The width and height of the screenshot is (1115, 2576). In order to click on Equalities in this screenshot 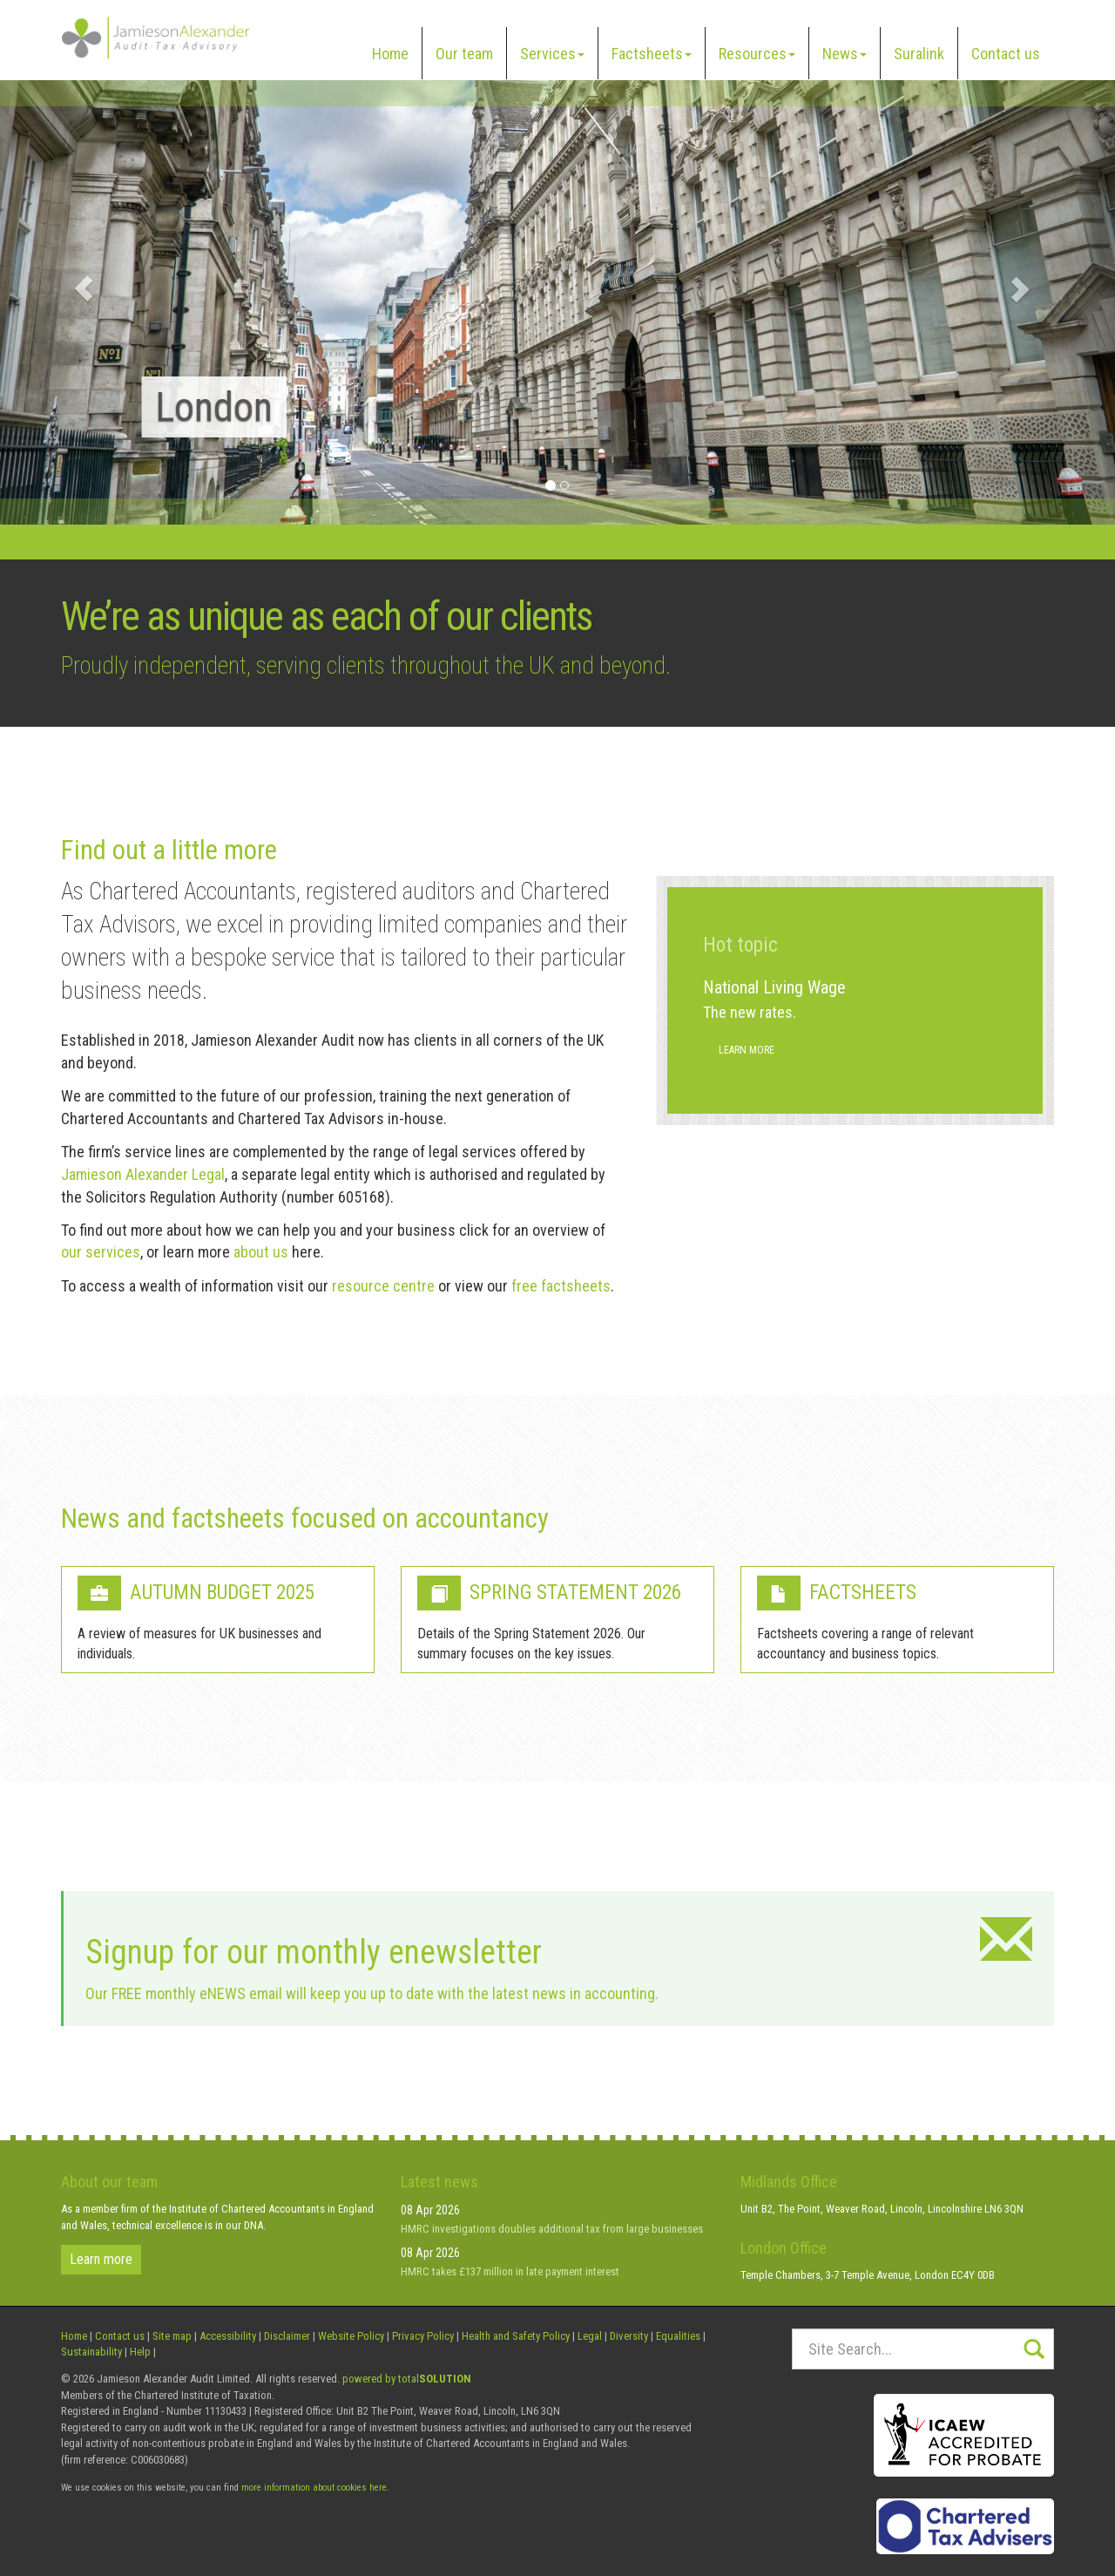, I will do `click(678, 2335)`.